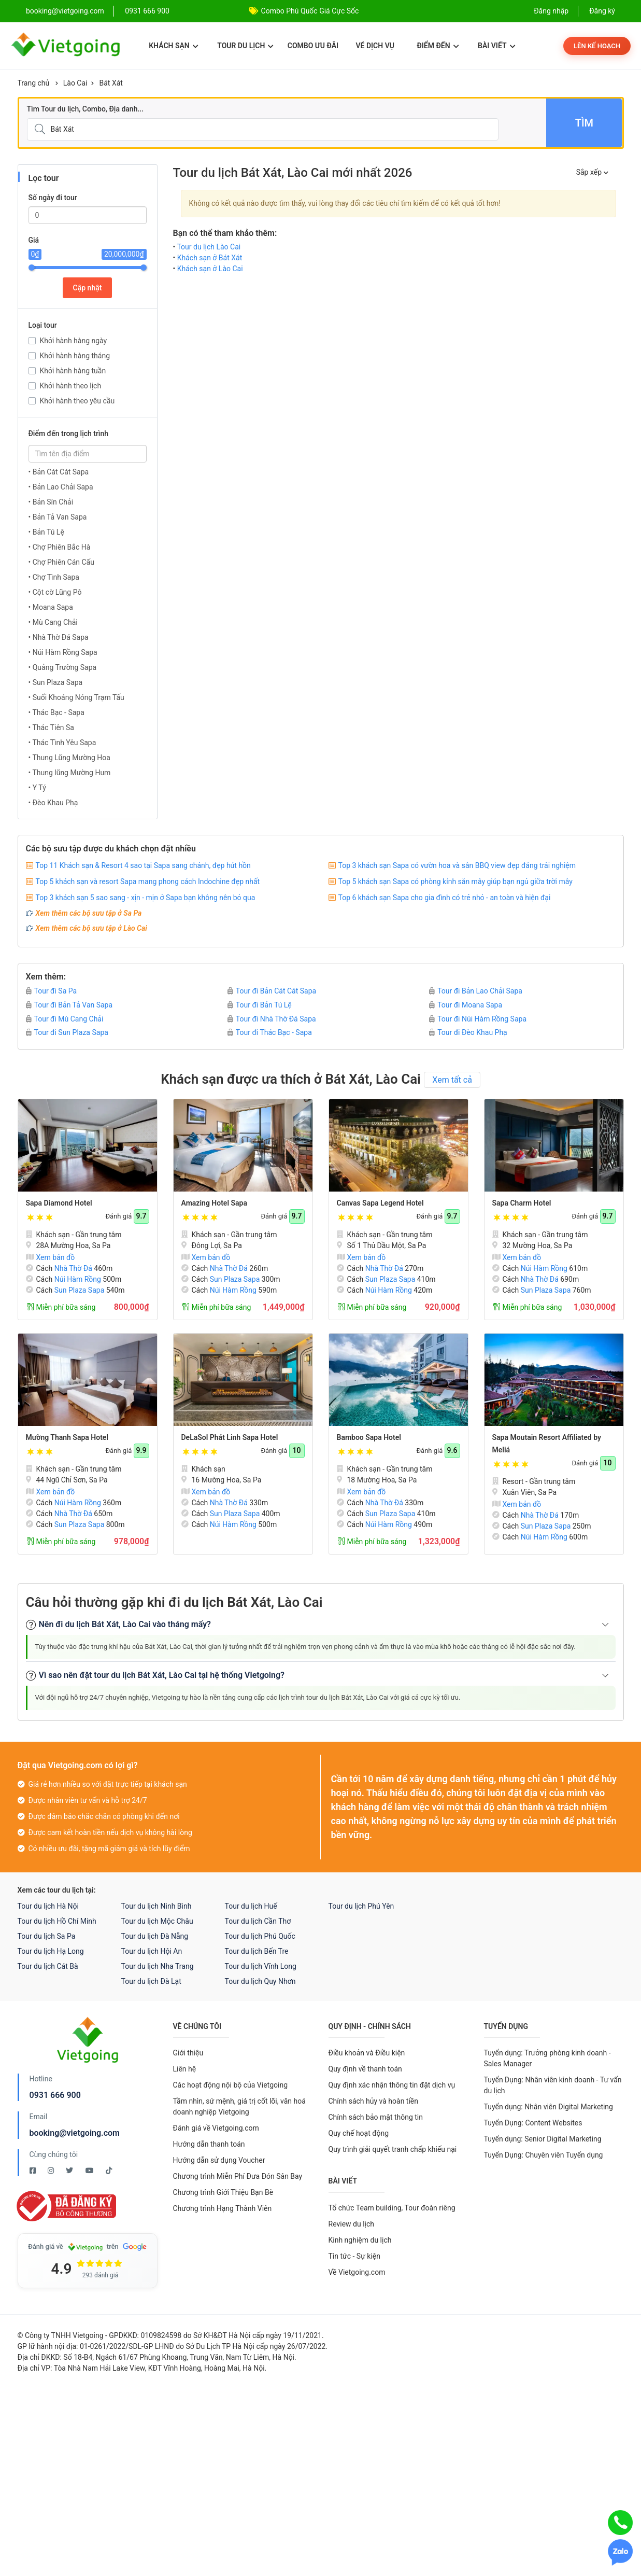 The width and height of the screenshot is (641, 2576). What do you see at coordinates (357, 2272) in the screenshot?
I see `Về Vietgoing.com` at bounding box center [357, 2272].